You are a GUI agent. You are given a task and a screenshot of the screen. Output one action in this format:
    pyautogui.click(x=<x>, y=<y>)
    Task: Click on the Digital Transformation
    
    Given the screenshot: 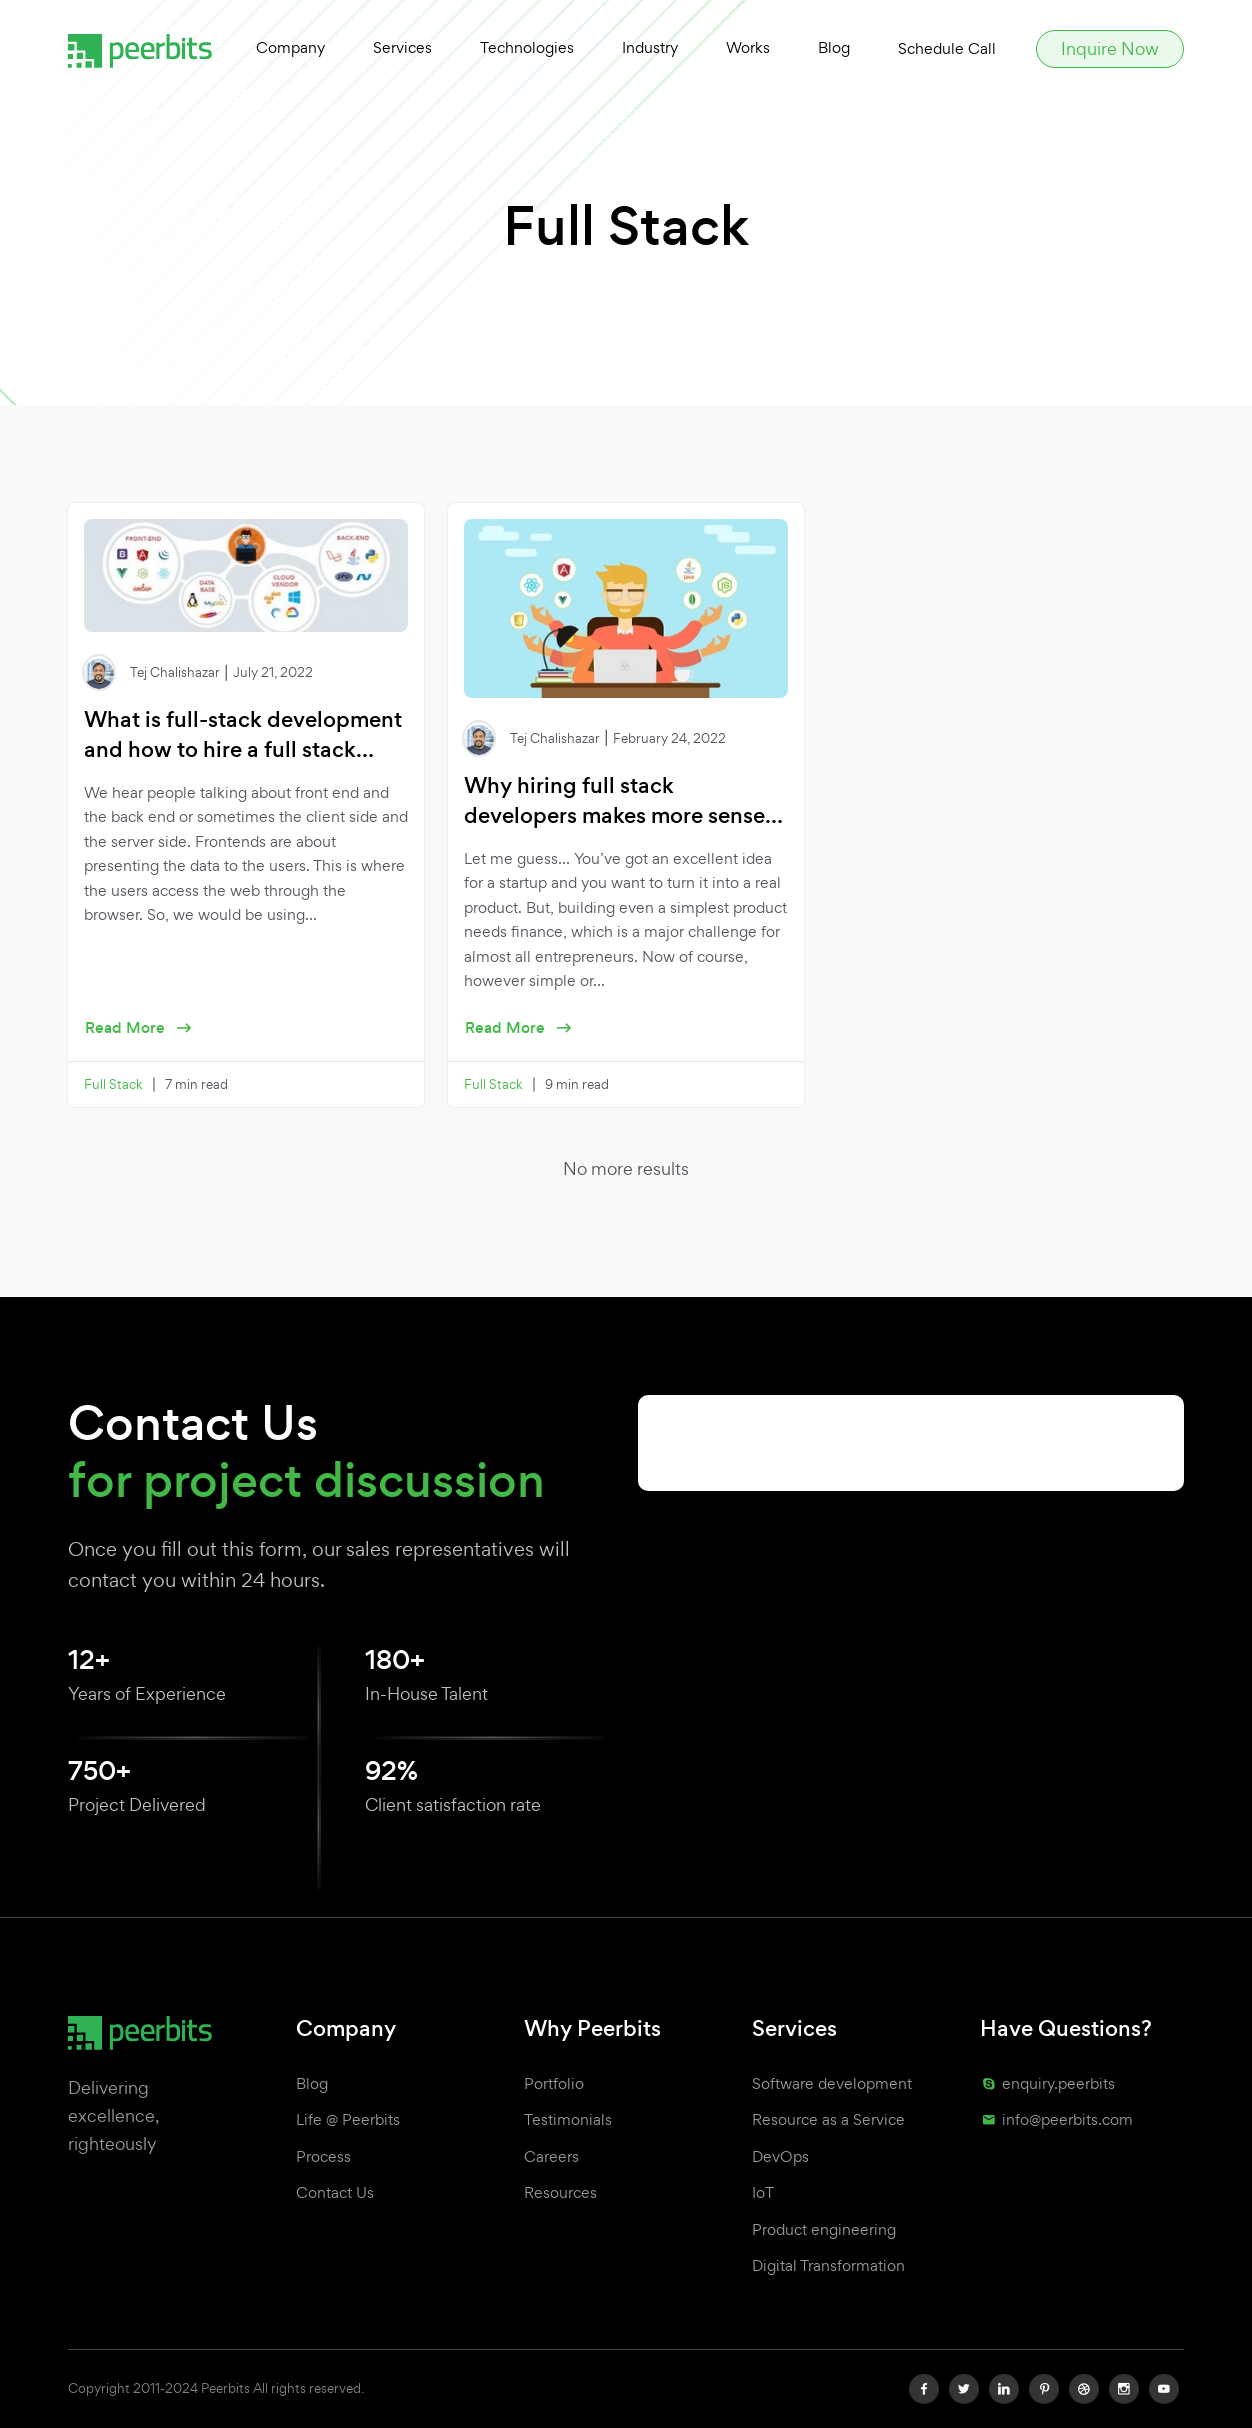 What is the action you would take?
    pyautogui.click(x=828, y=2265)
    